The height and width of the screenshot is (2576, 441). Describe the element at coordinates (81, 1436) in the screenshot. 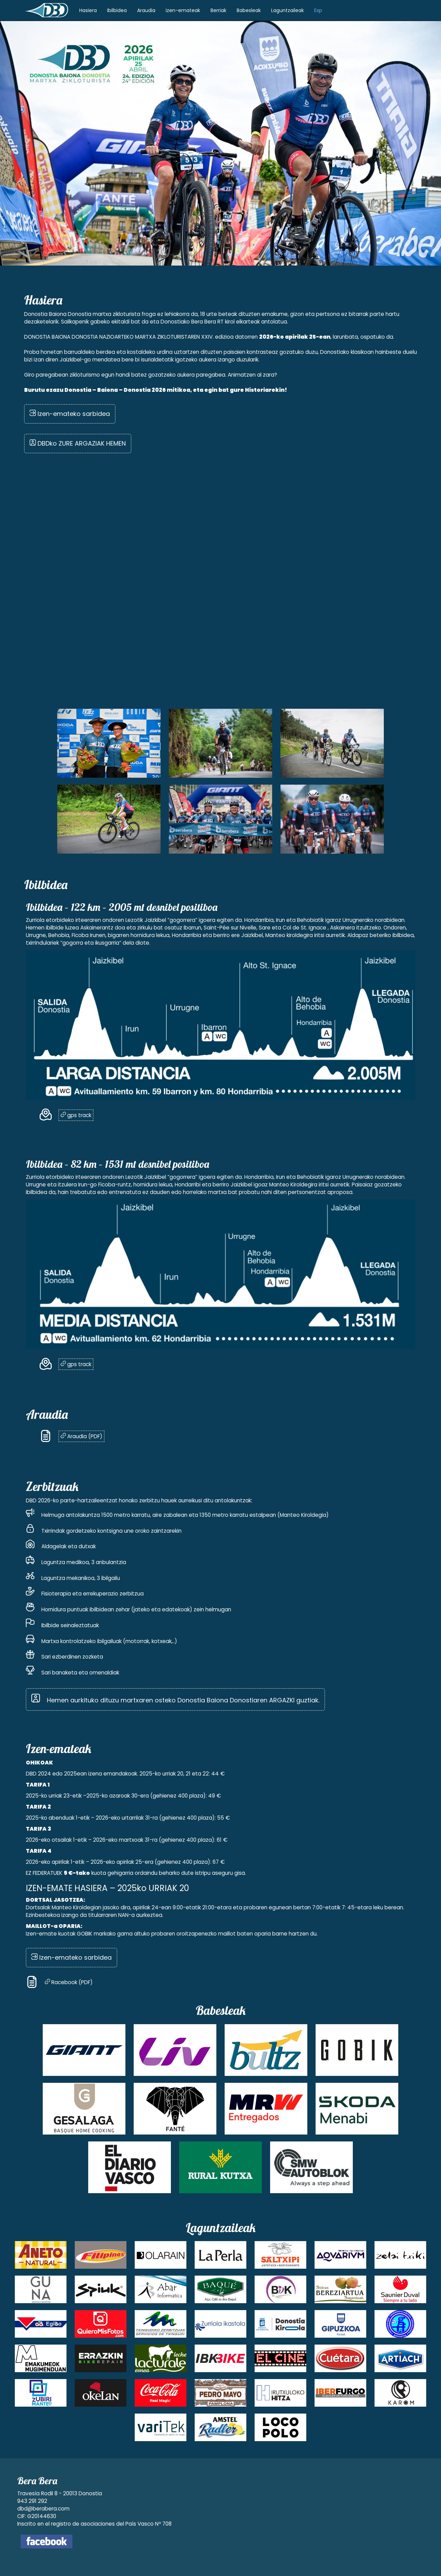

I see `Araudia (PDF)` at that location.